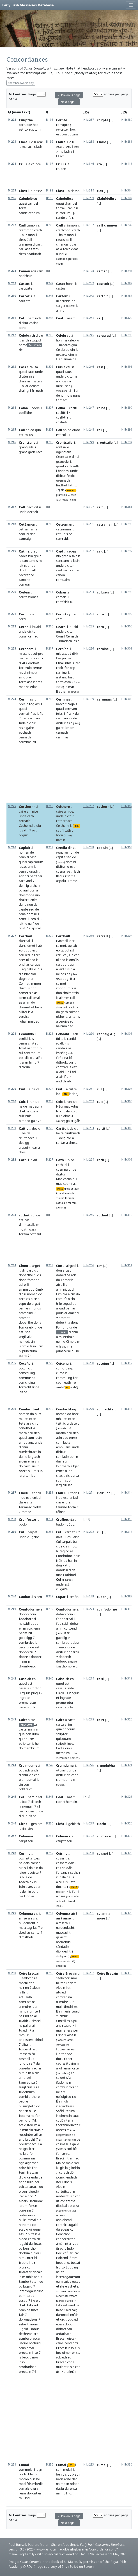 The image size is (138, 2576). I want to click on cinm, so click(34, 1341).